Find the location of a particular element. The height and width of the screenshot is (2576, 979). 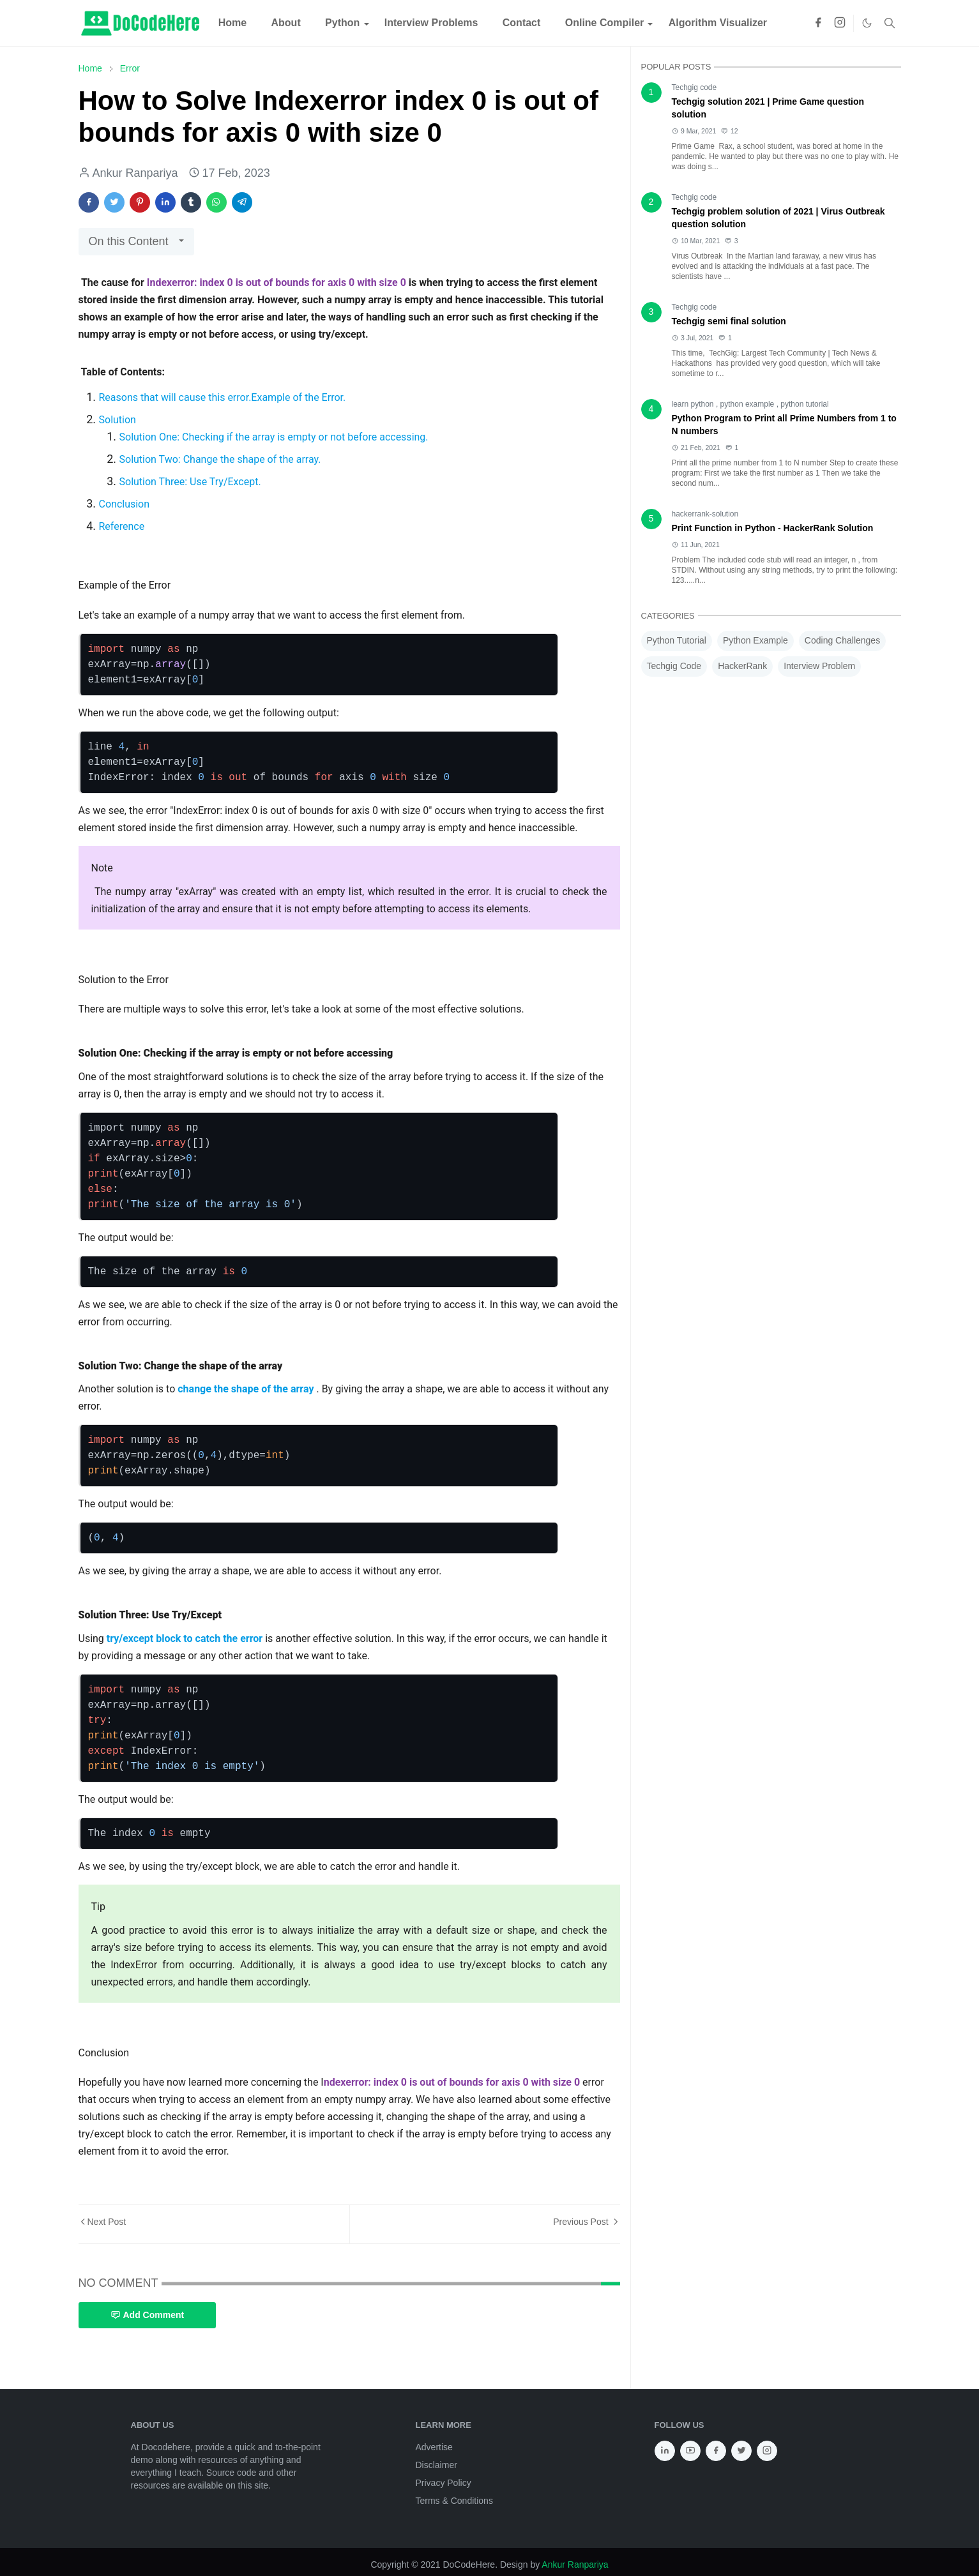

try/except block to catch the error is located at coordinates (186, 1638).